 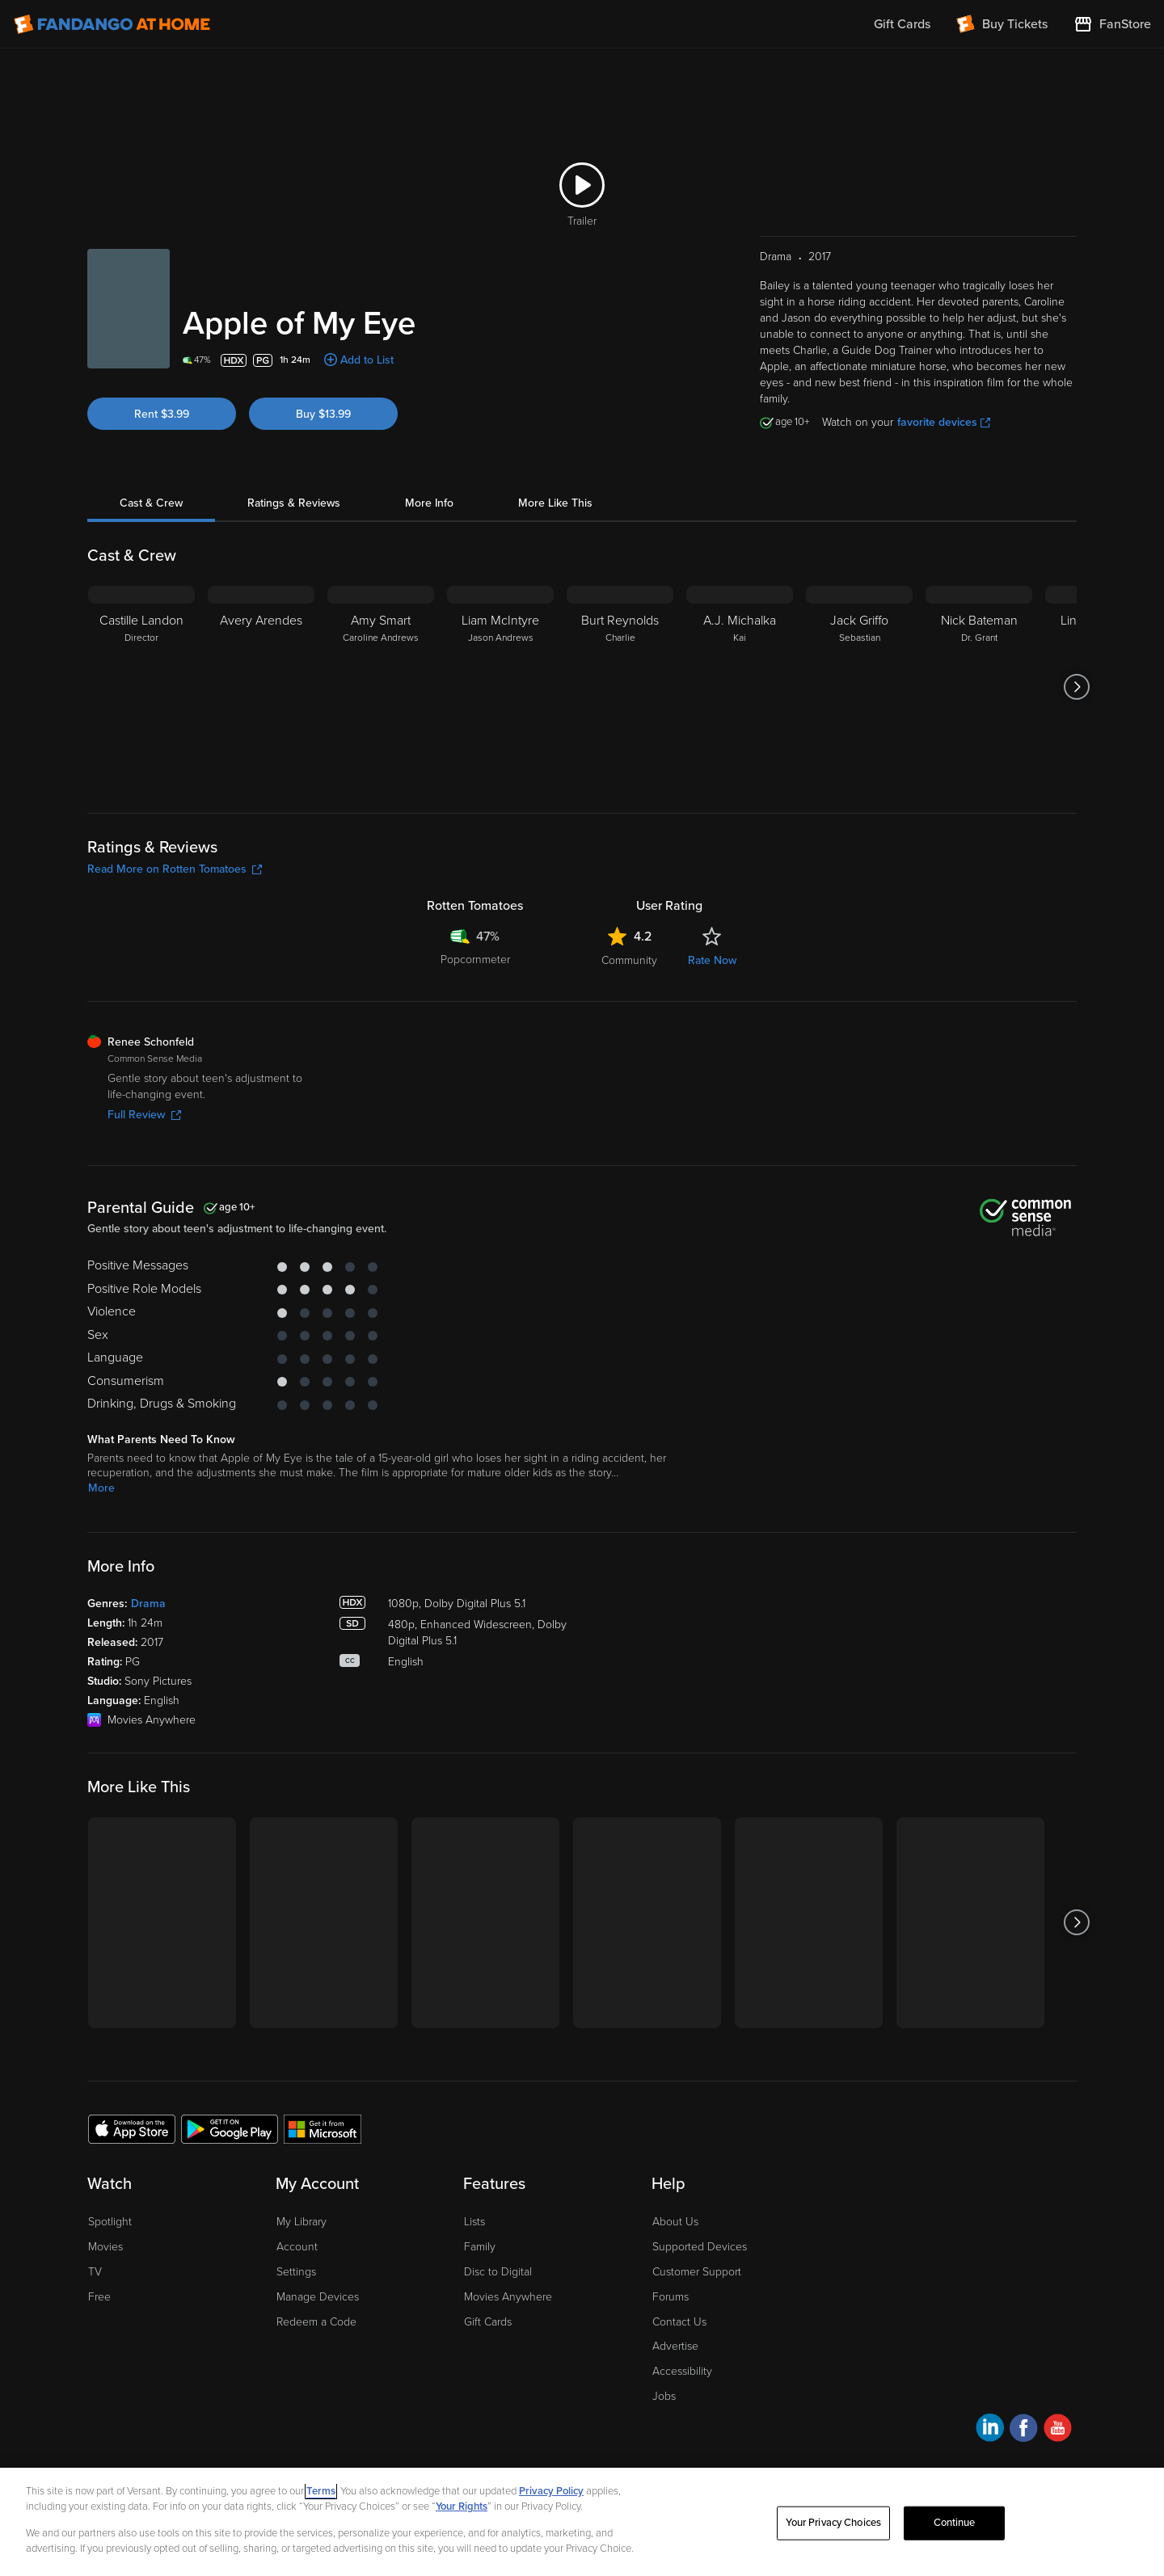 What do you see at coordinates (508, 2297) in the screenshot?
I see `Movies Anywhere` at bounding box center [508, 2297].